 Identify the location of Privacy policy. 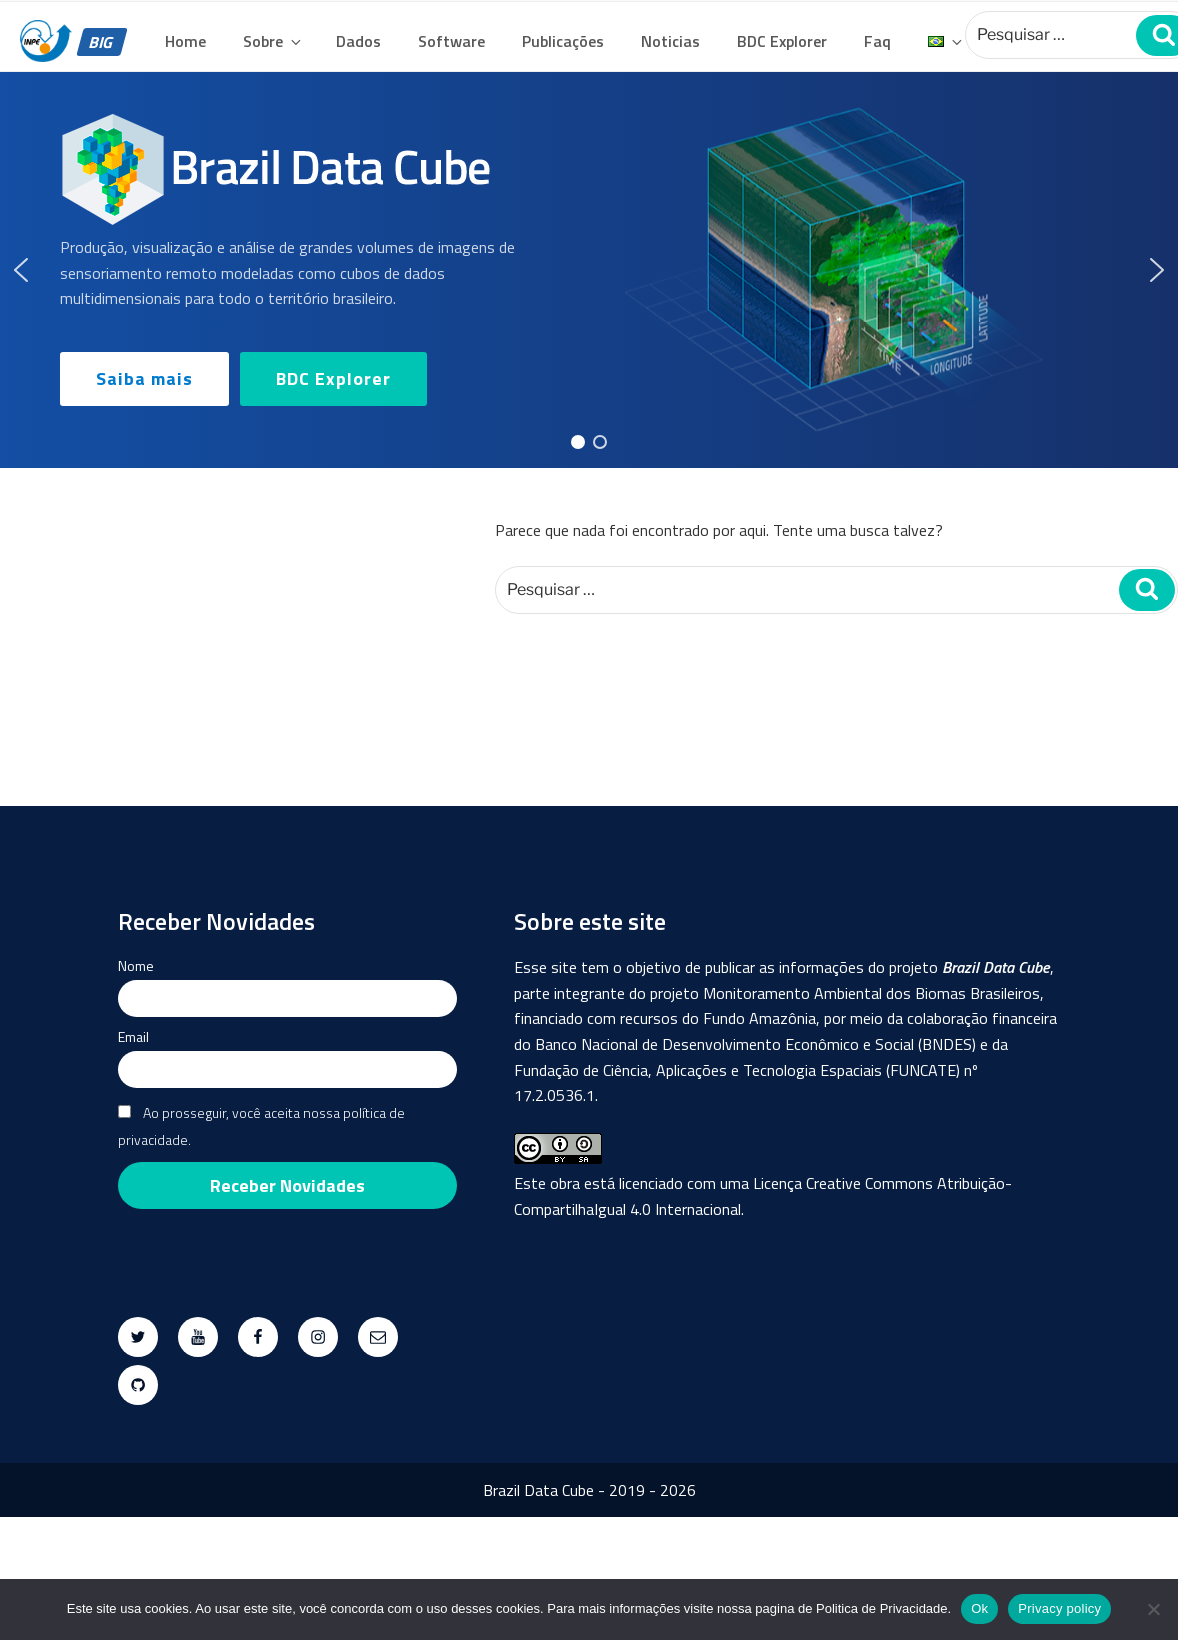
(1059, 1608).